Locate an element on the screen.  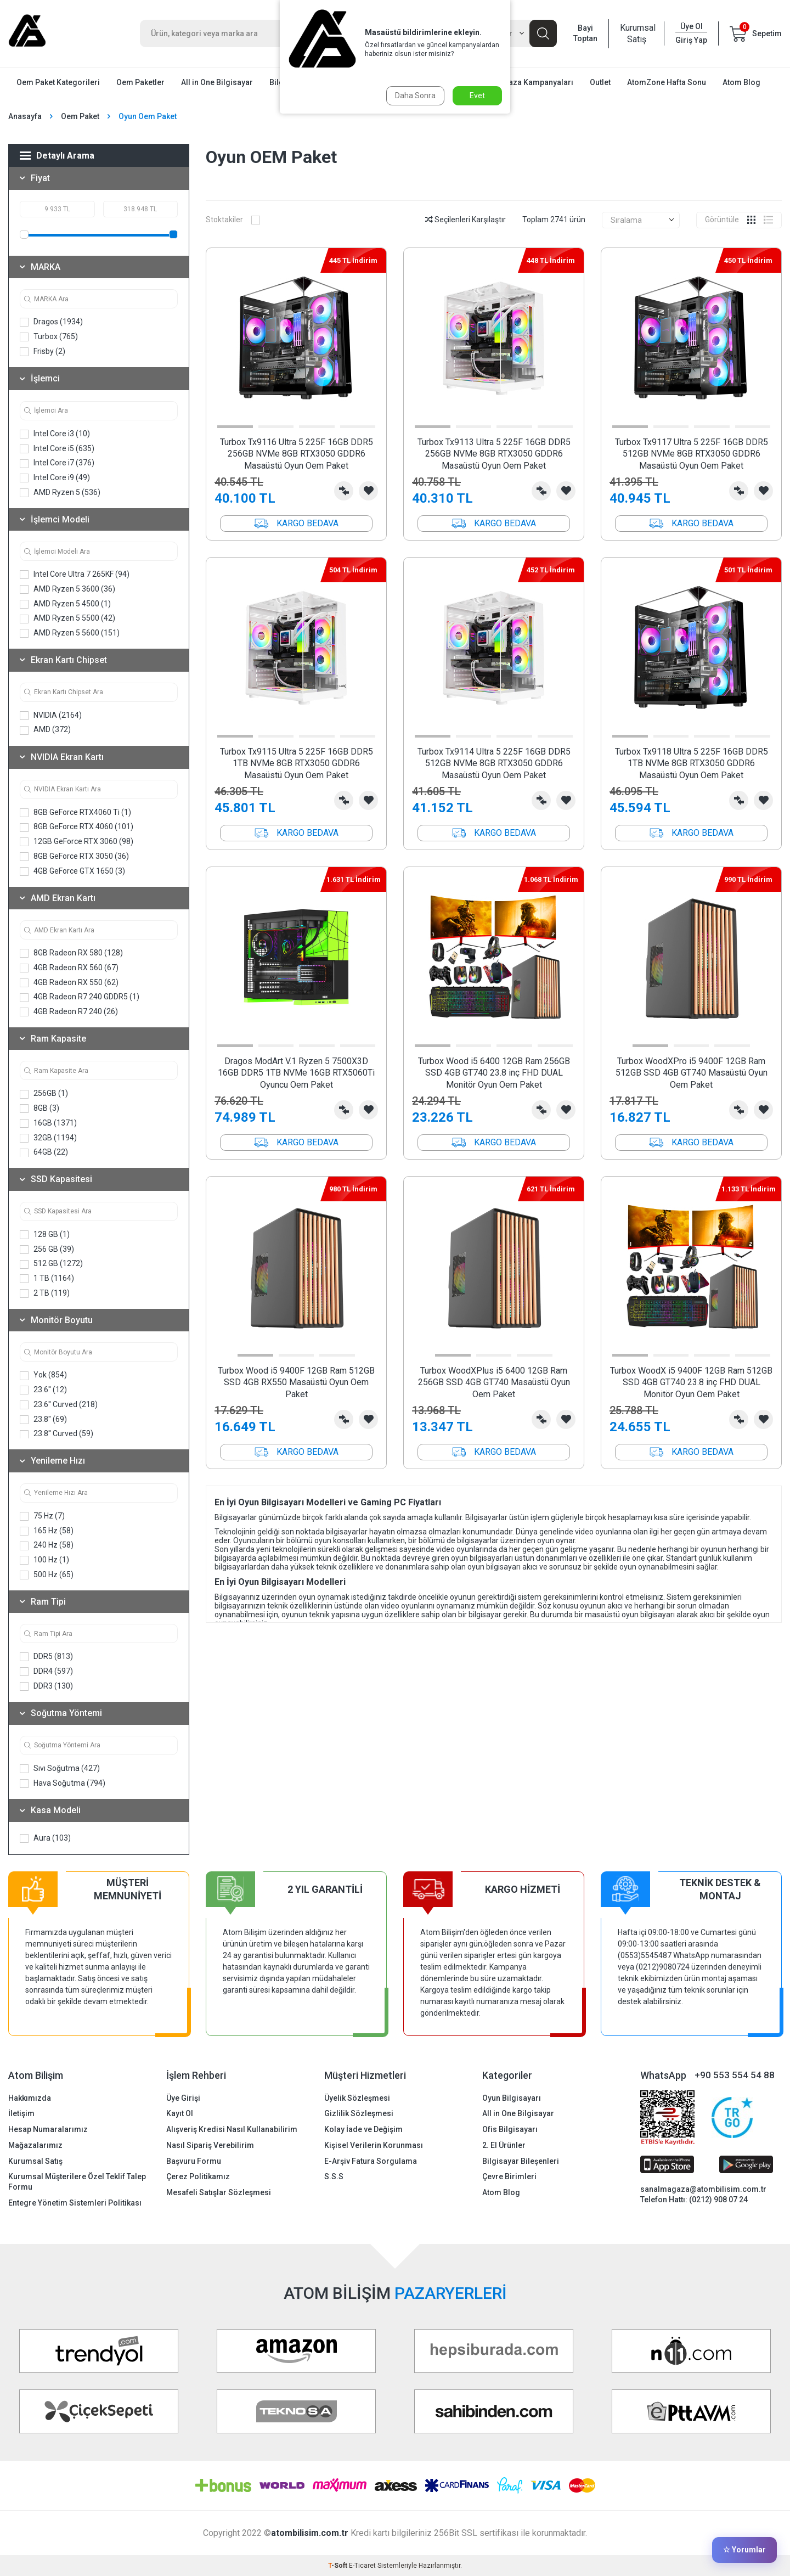
Yok (854) is located at coordinates (43, 1375).